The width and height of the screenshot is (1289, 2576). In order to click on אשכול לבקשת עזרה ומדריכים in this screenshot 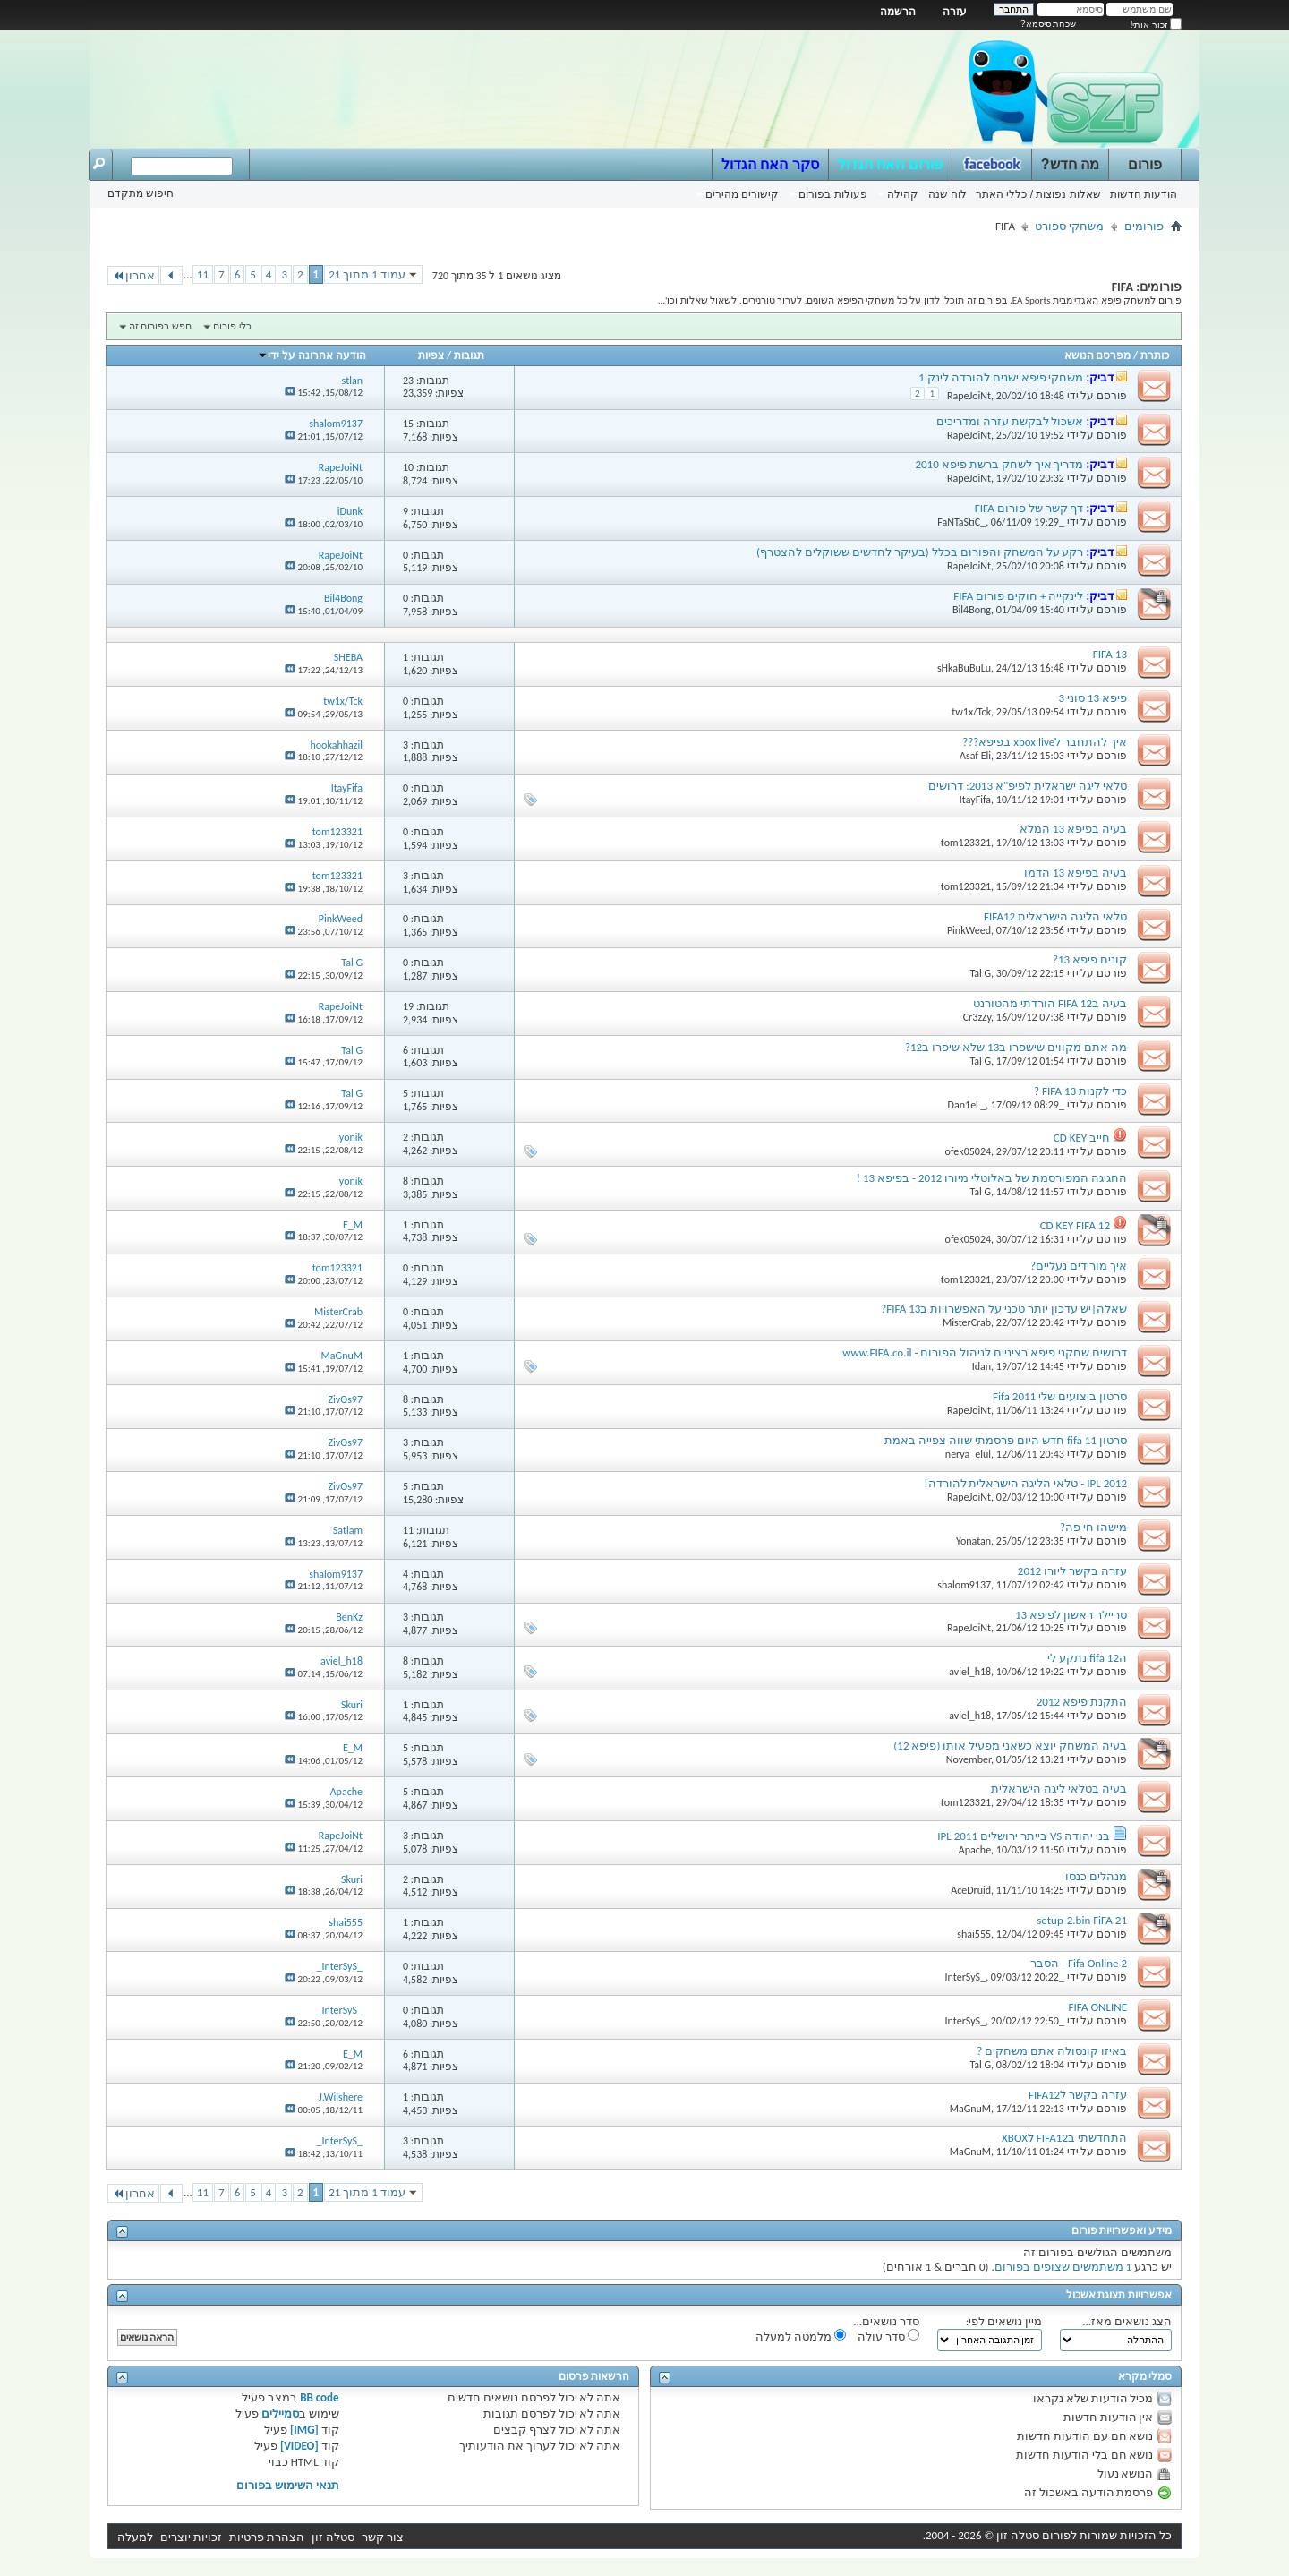, I will do `click(1010, 421)`.